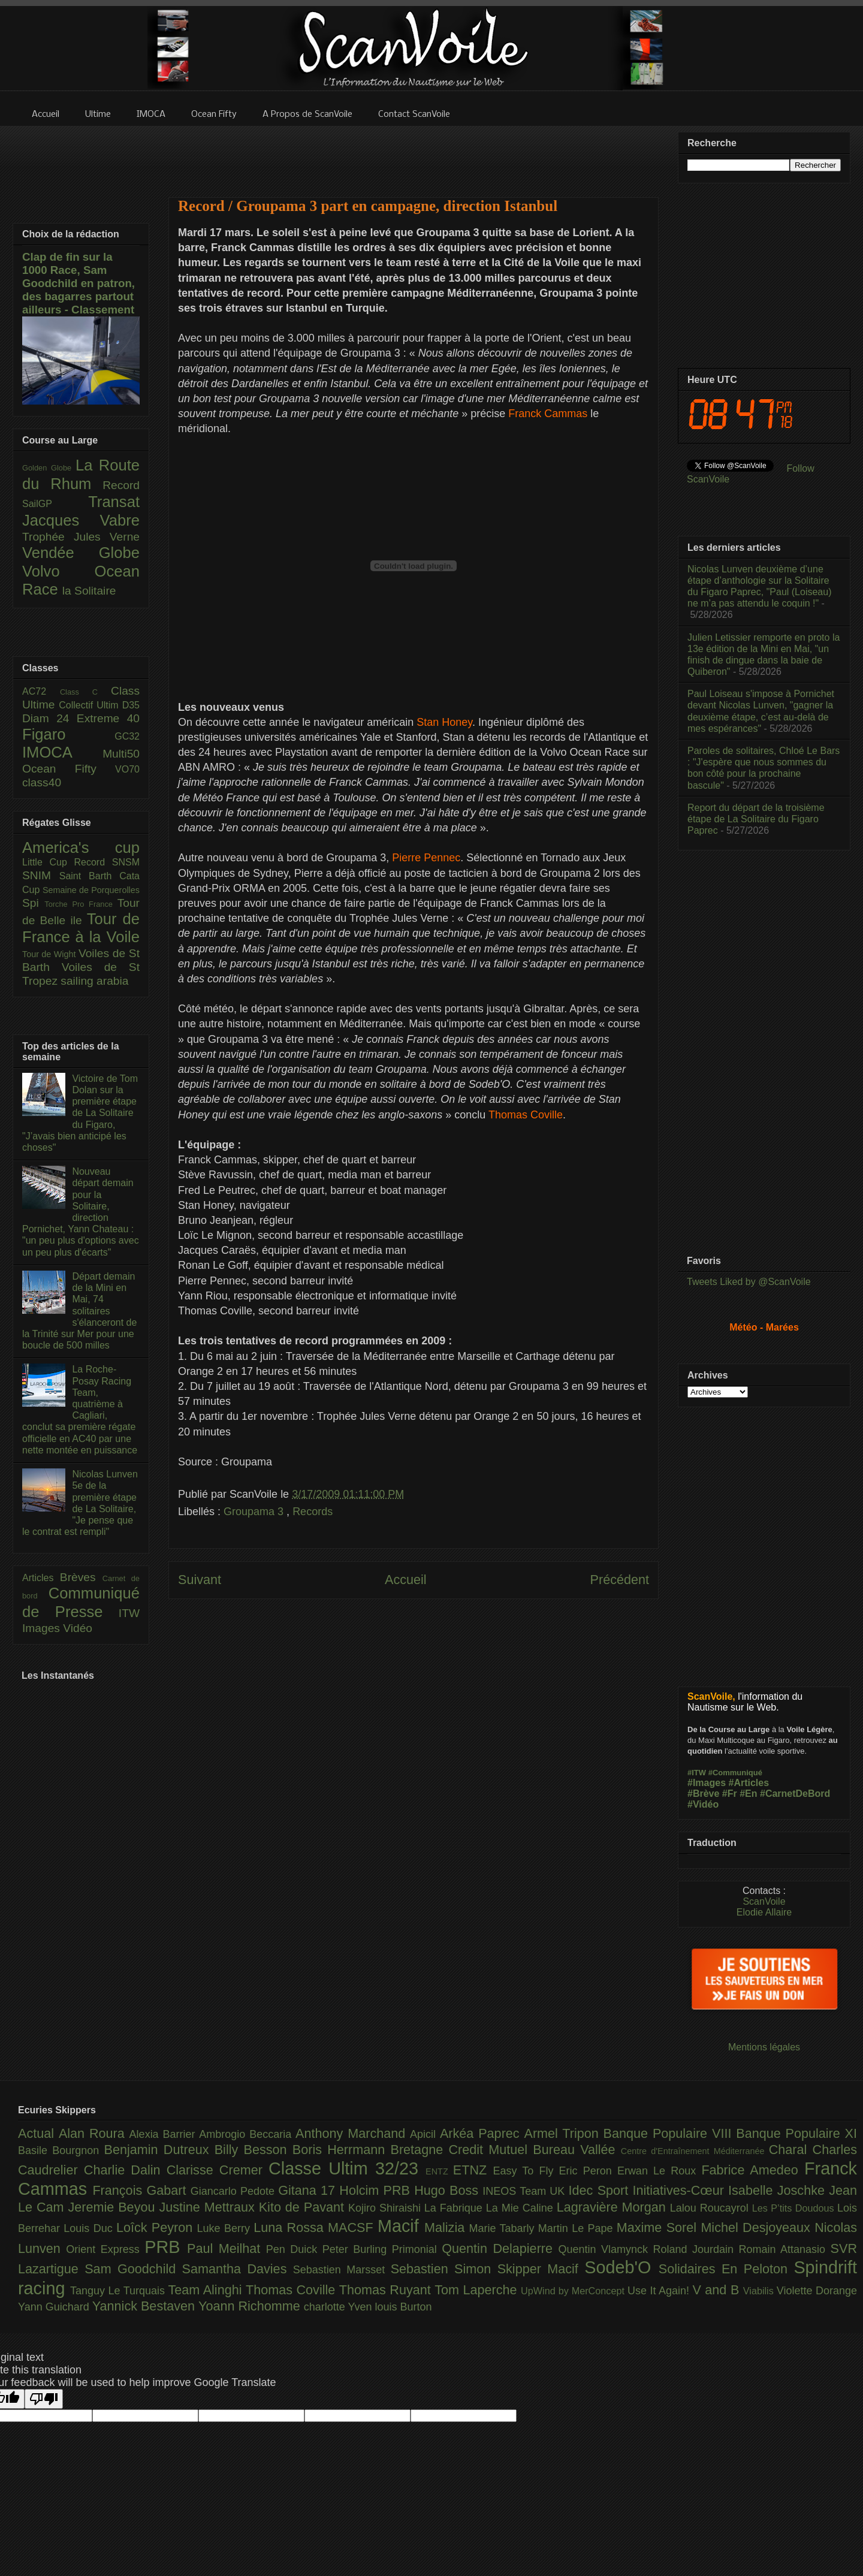 Image resolution: width=863 pixels, height=2576 pixels. What do you see at coordinates (292, 2289) in the screenshot?
I see `Thomas Coville` at bounding box center [292, 2289].